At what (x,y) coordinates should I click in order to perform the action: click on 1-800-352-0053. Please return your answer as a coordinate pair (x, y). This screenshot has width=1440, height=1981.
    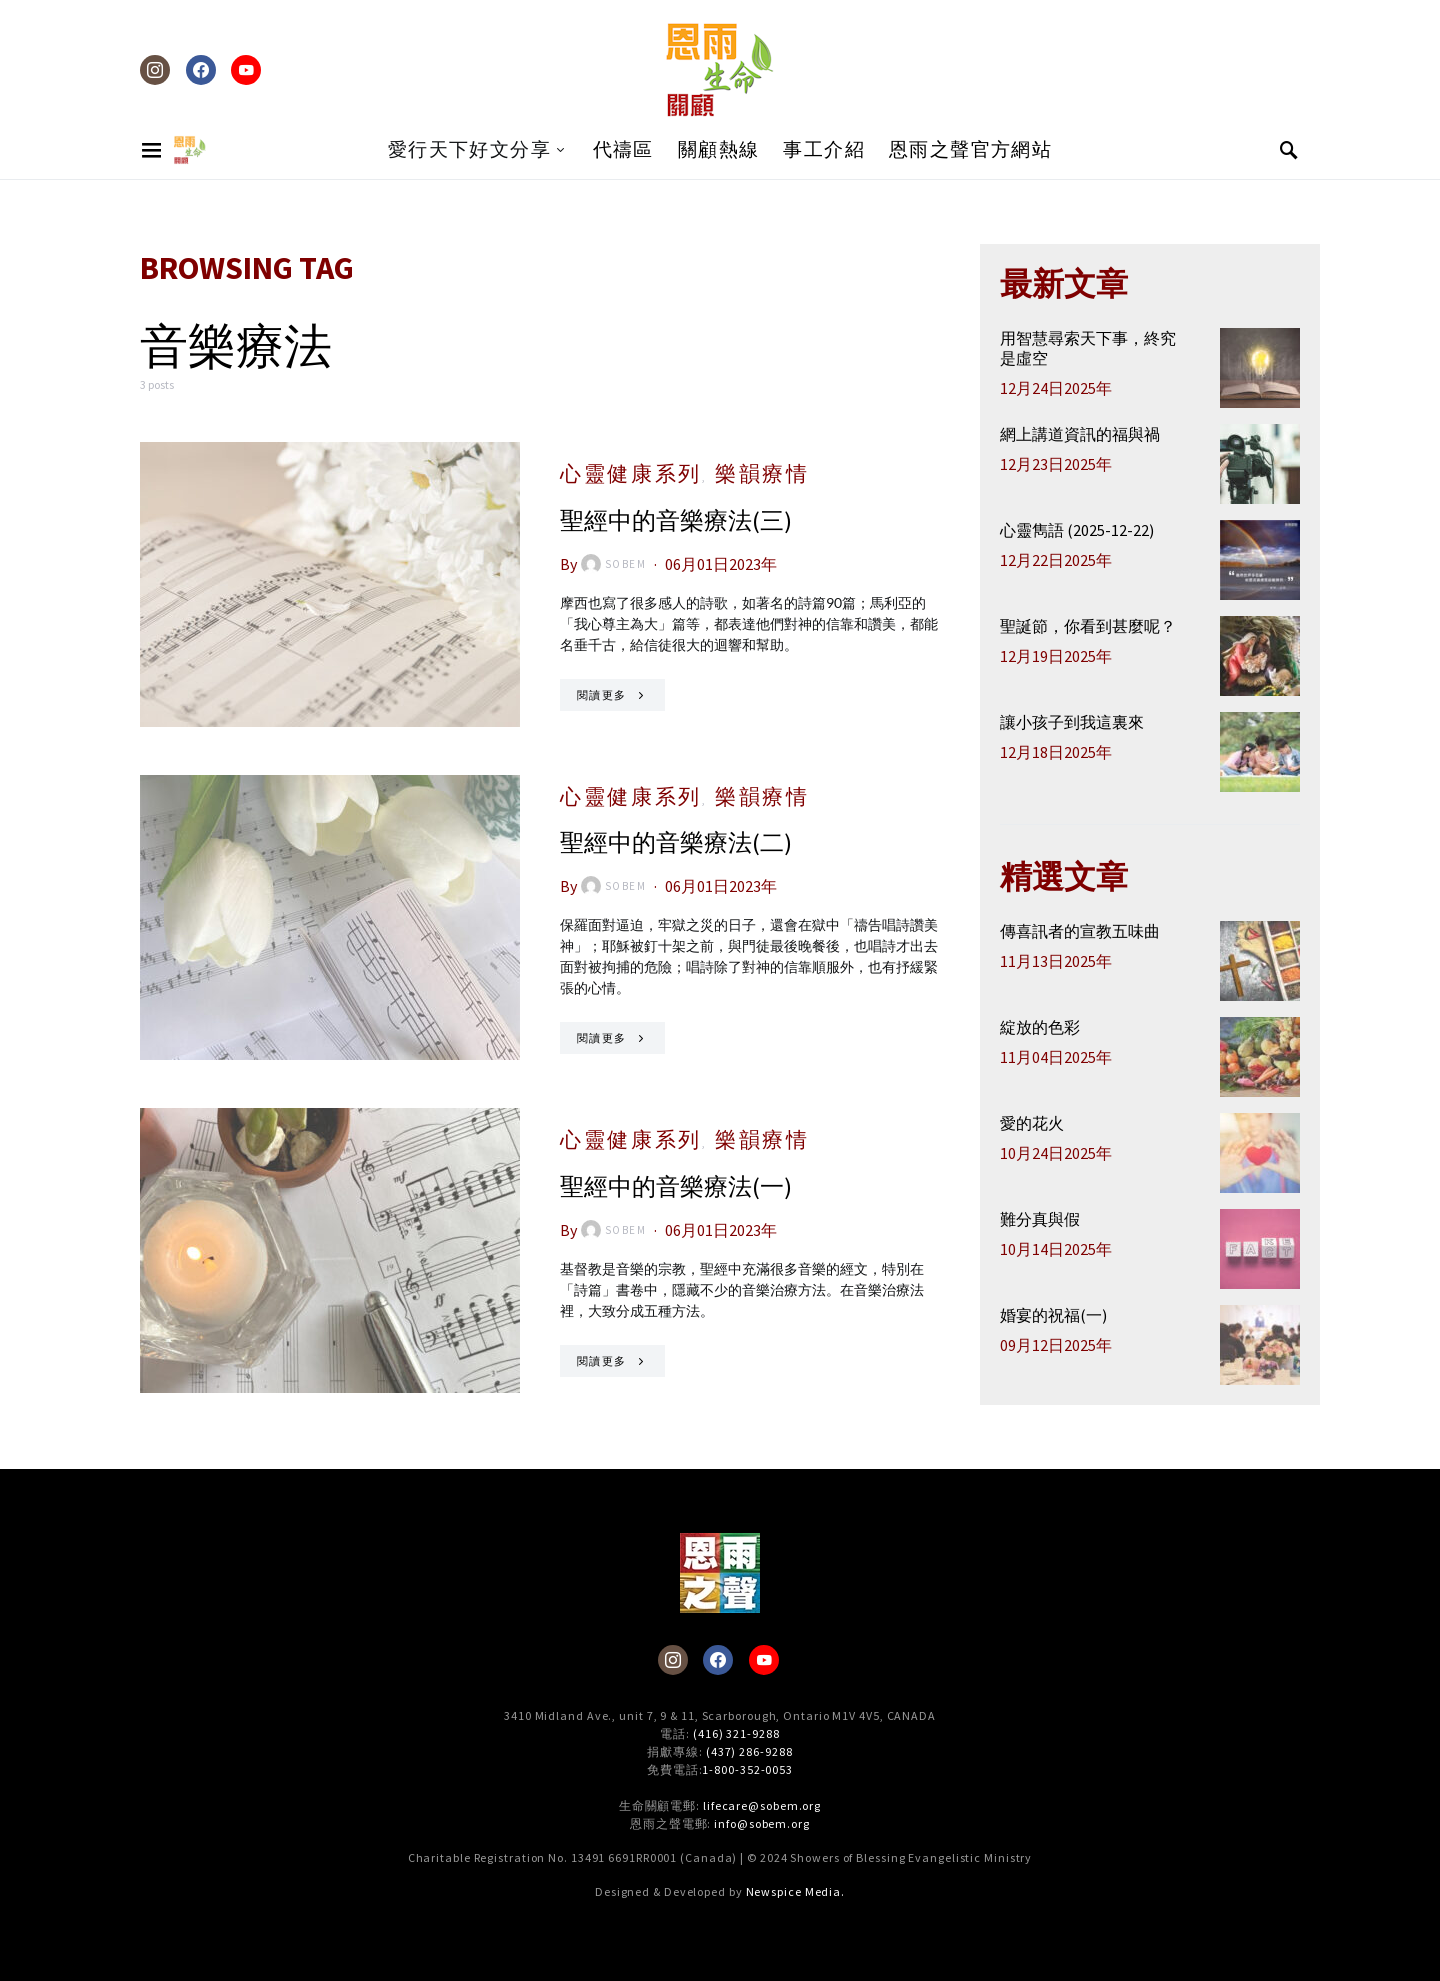
    Looking at the image, I should click on (747, 1769).